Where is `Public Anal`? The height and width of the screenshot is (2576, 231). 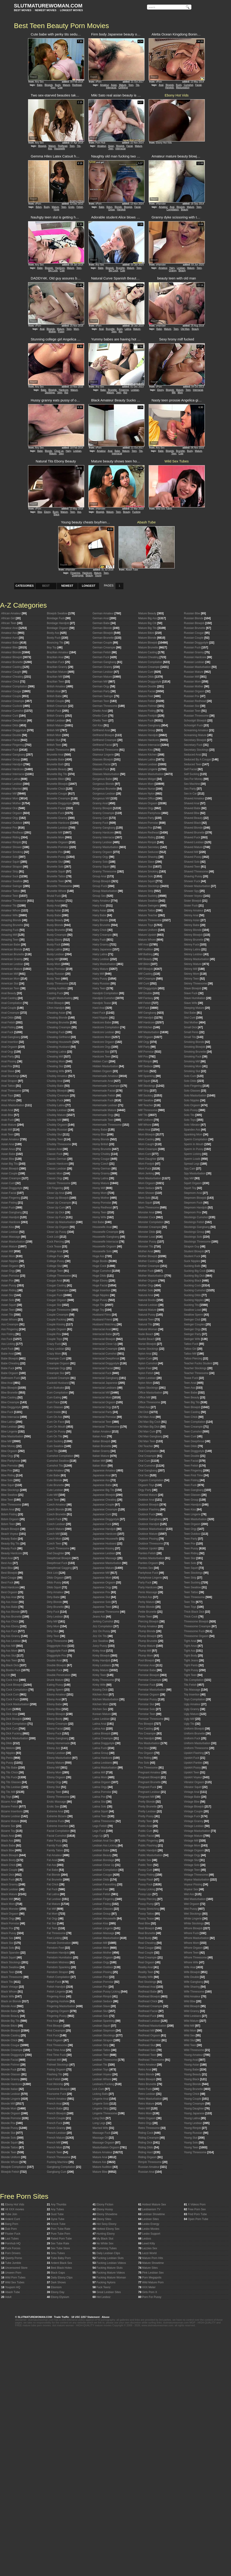 Public Anal is located at coordinates (145, 1826).